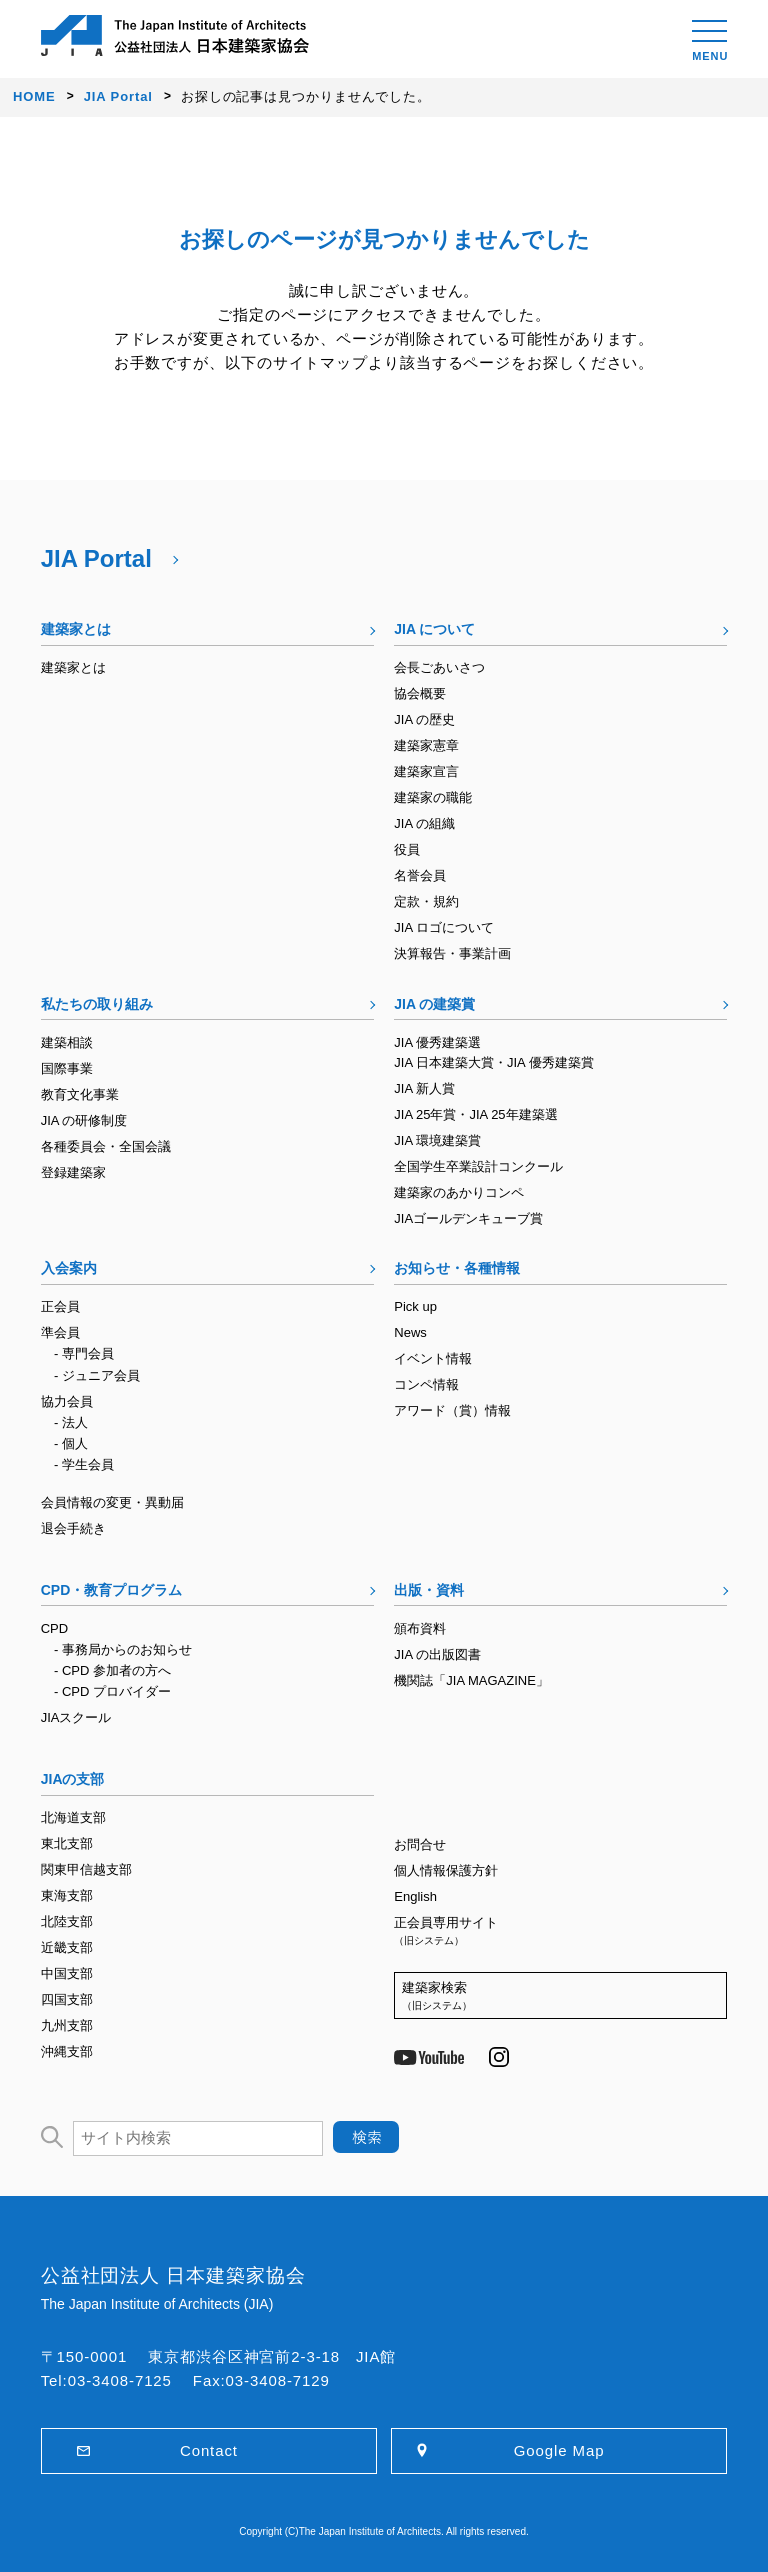 The height and width of the screenshot is (2572, 768). I want to click on 役員, so click(407, 849).